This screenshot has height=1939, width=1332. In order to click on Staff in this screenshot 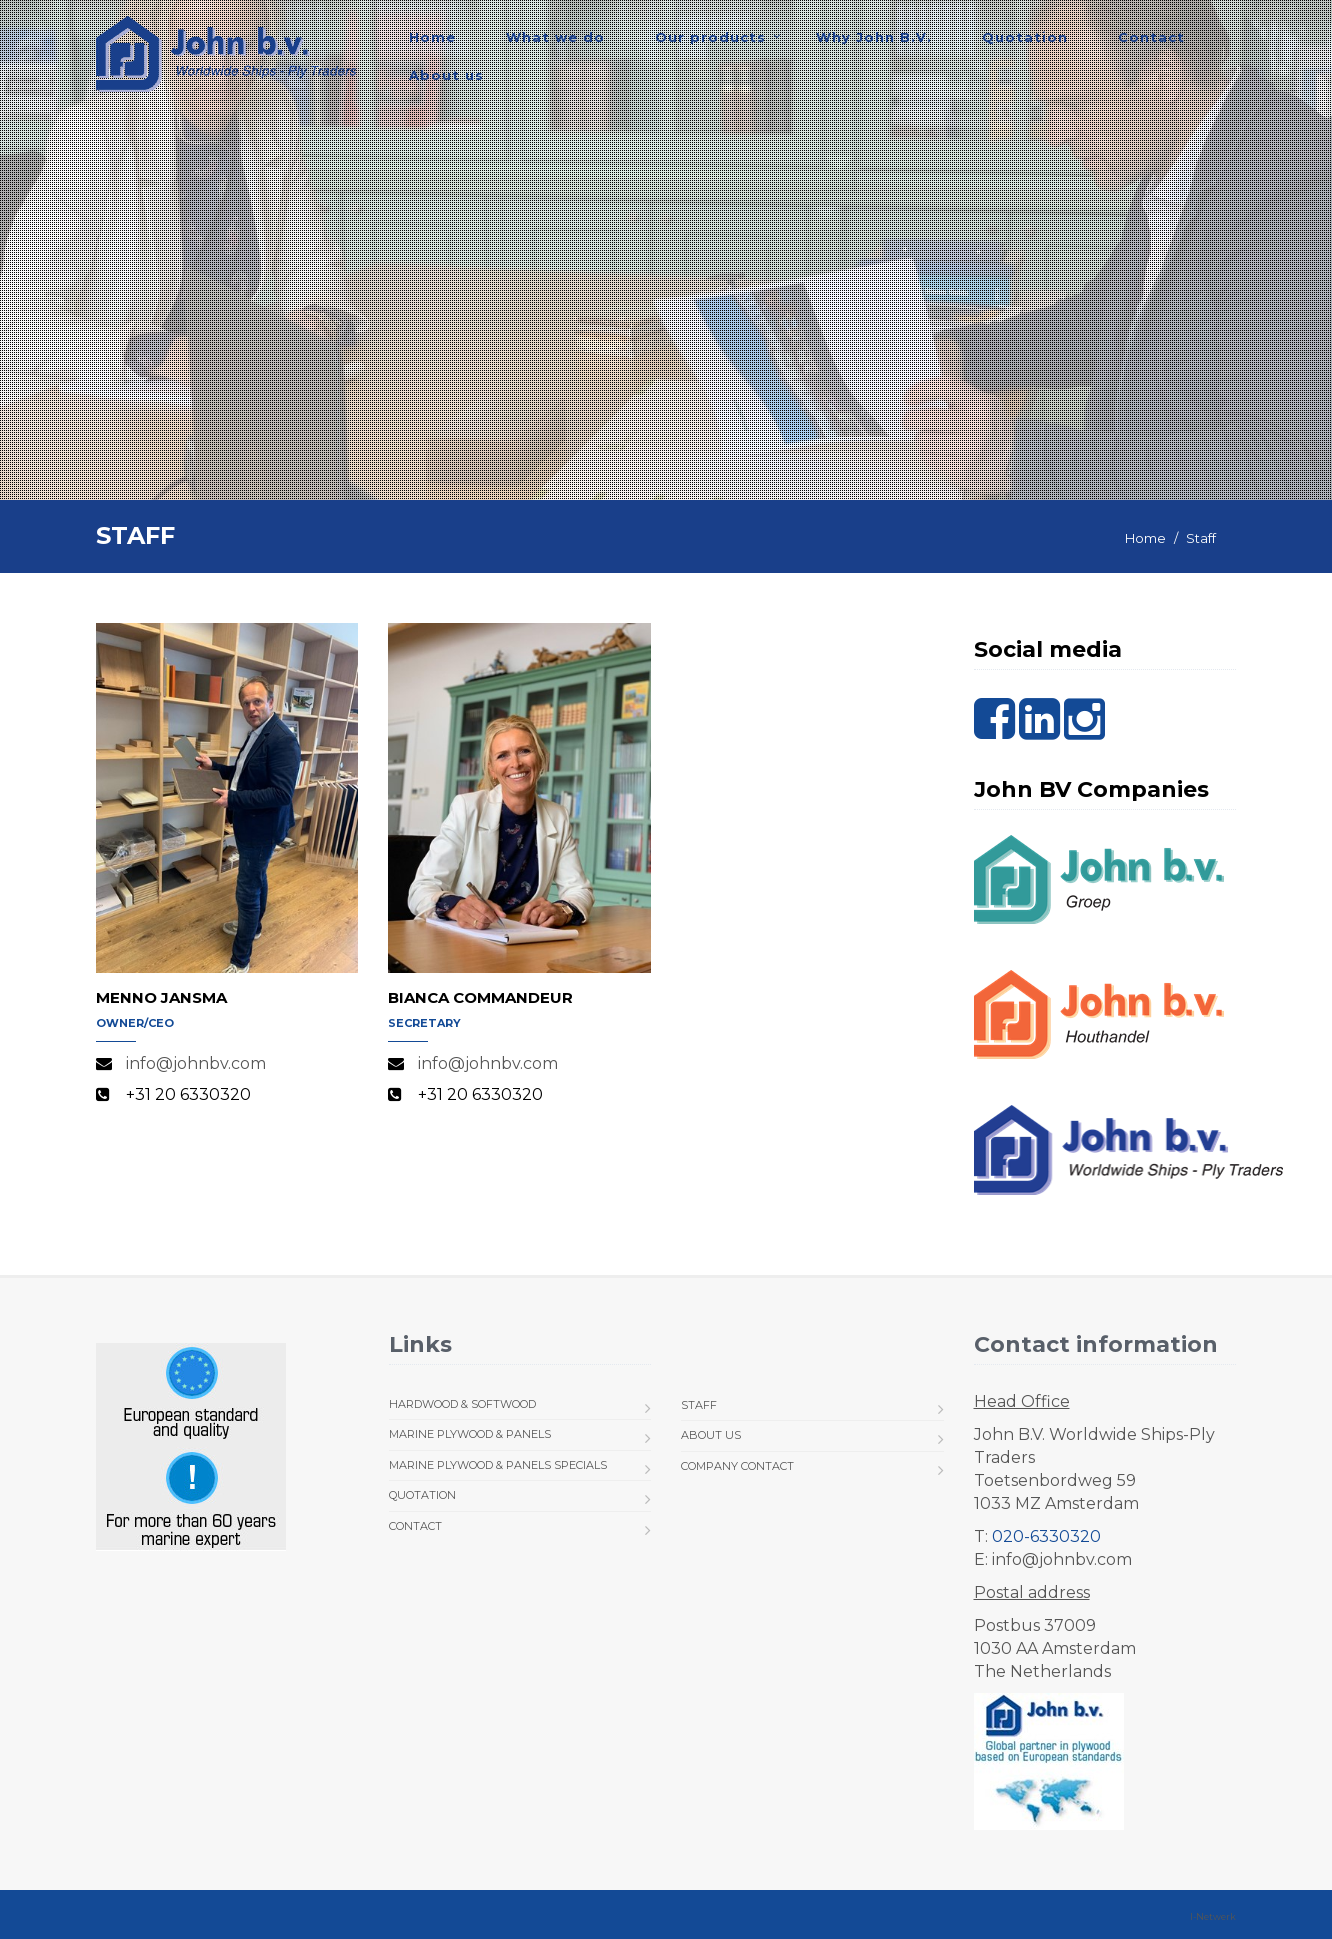, I will do `click(699, 1405)`.